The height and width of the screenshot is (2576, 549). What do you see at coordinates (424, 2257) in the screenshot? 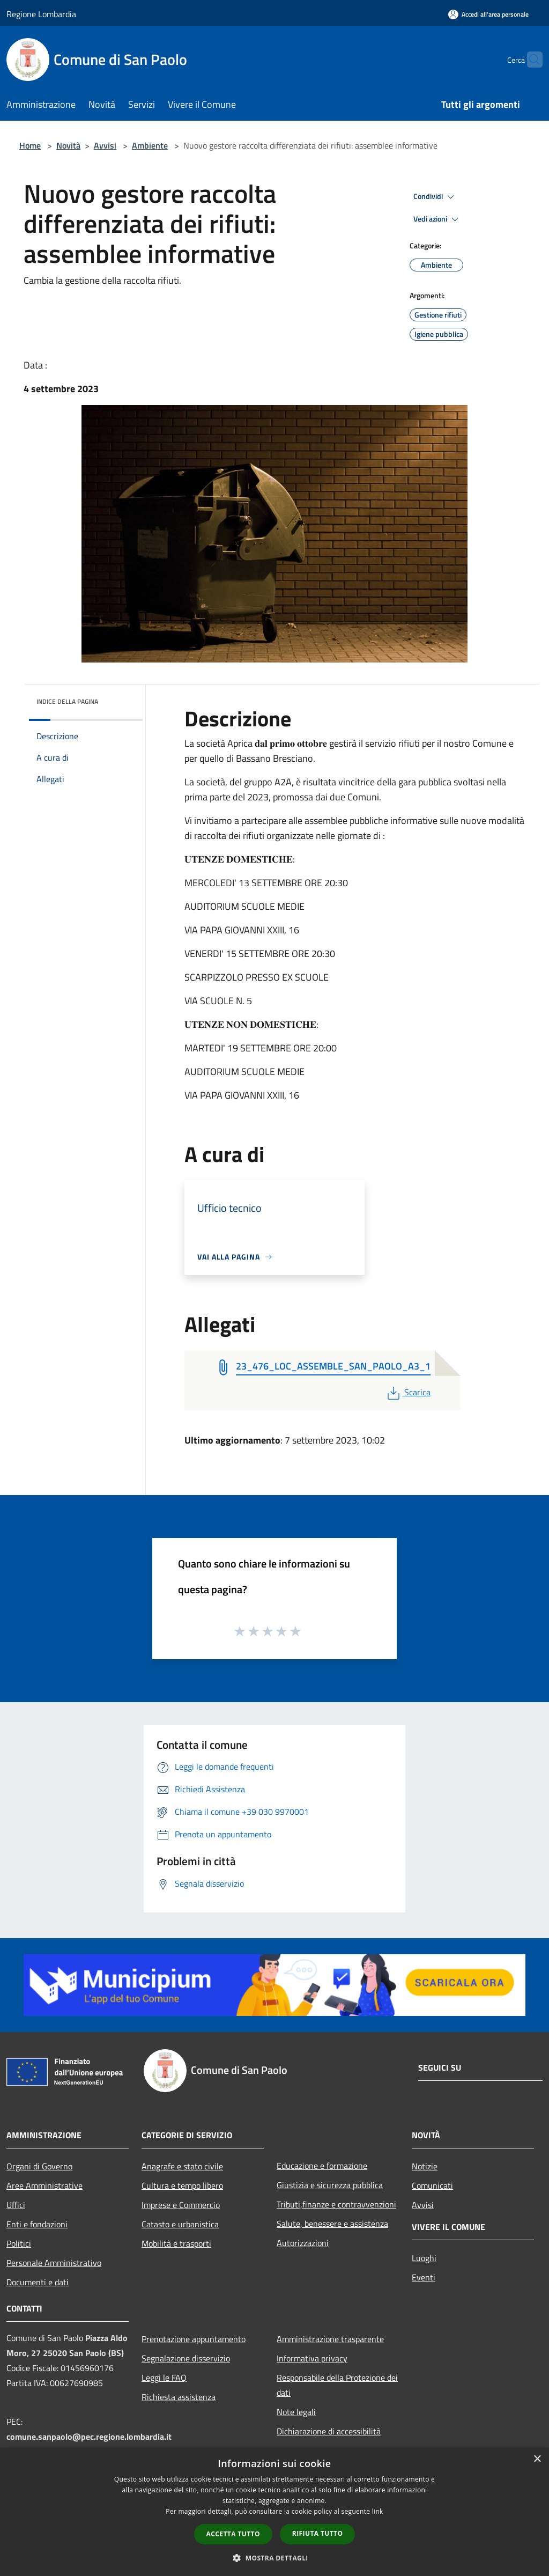
I see `Luoghi` at bounding box center [424, 2257].